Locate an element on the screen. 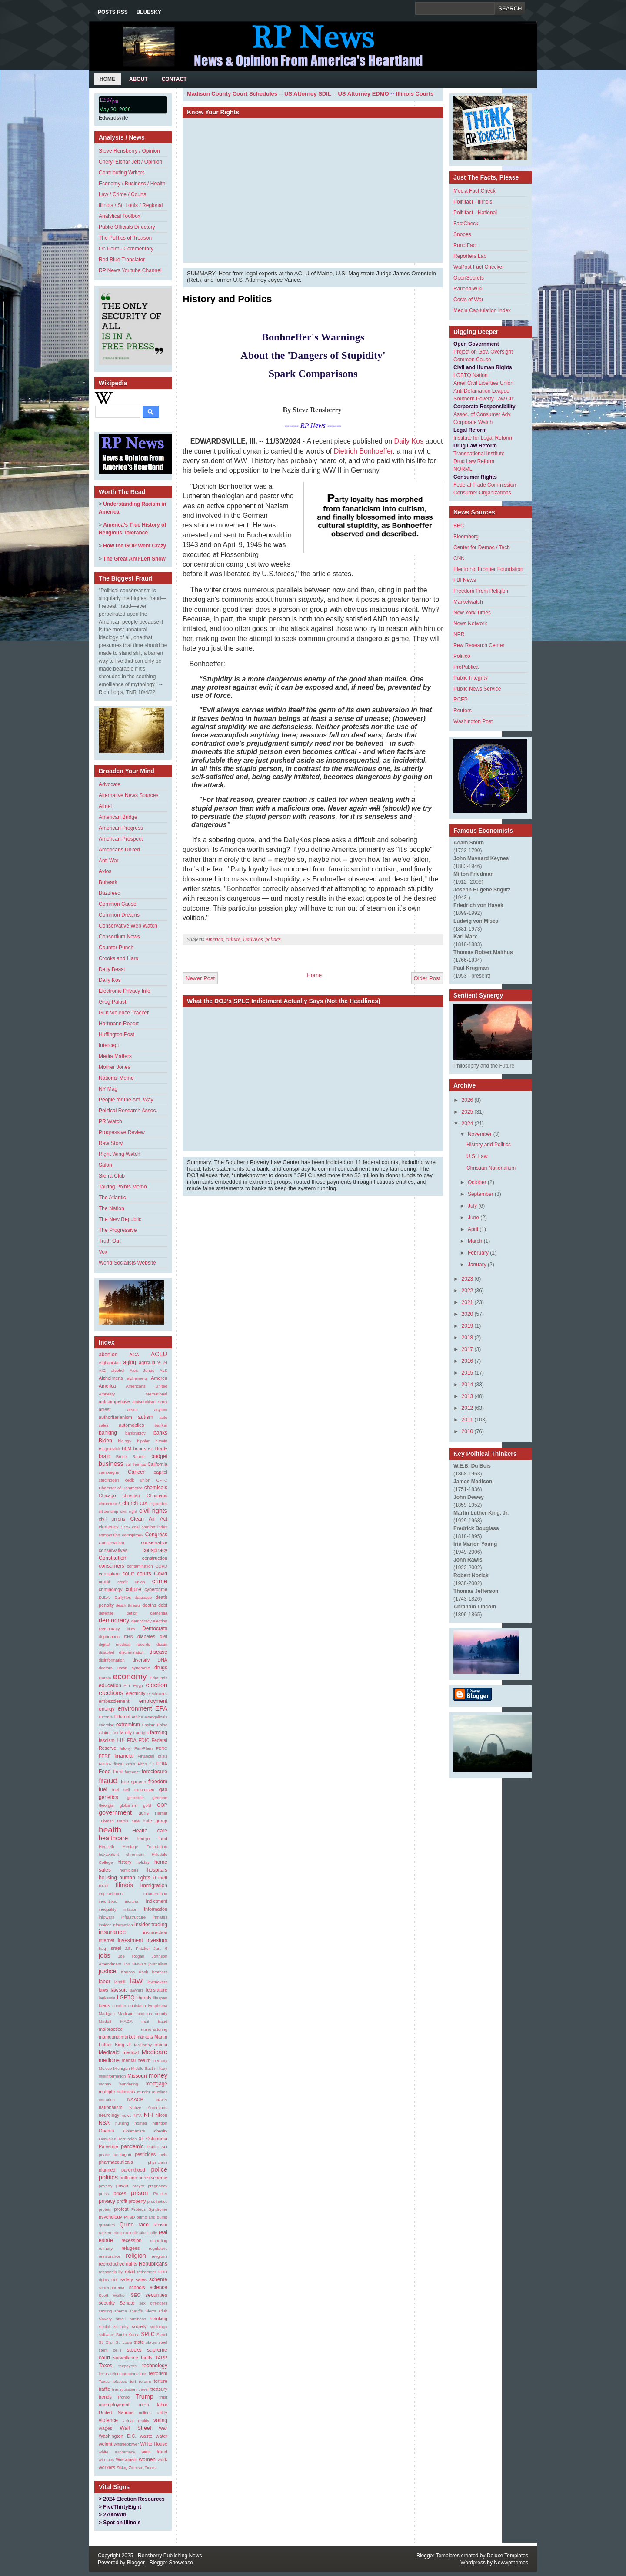 This screenshot has width=626, height=2576. schools is located at coordinates (137, 2287).